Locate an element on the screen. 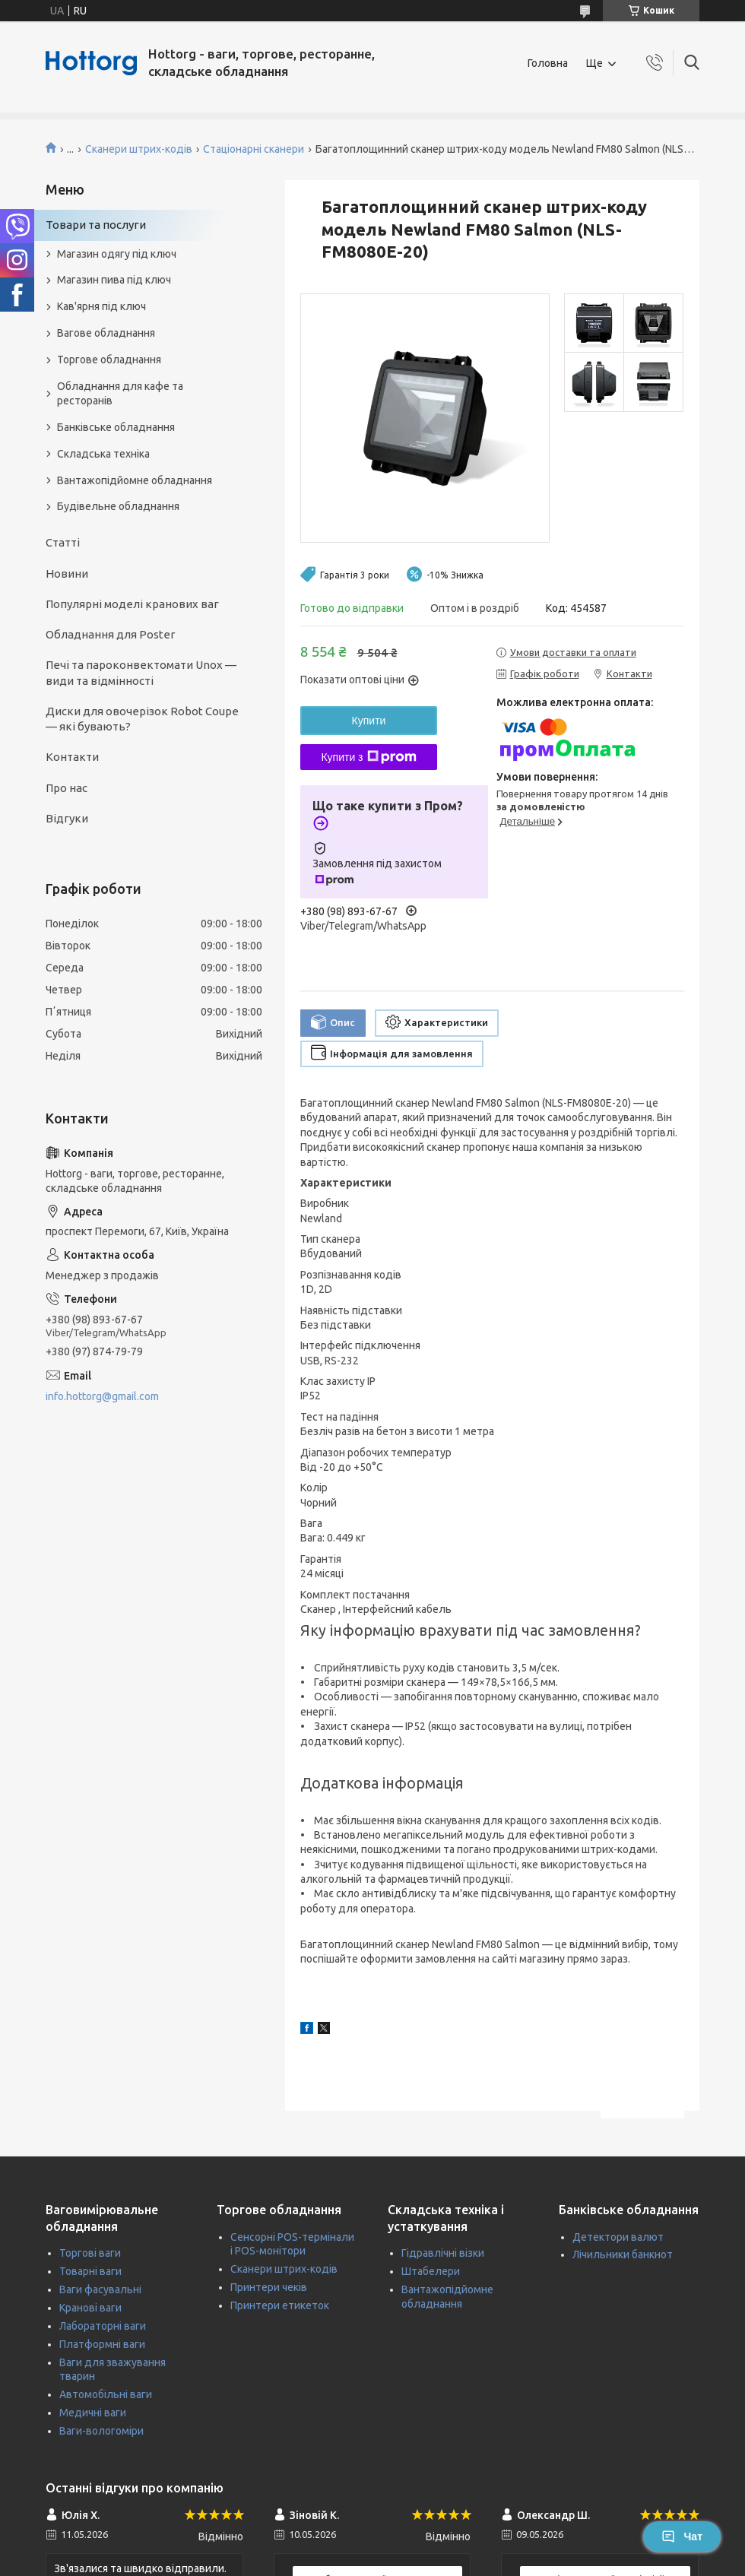 The height and width of the screenshot is (2576, 745). Купити з is located at coordinates (368, 757).